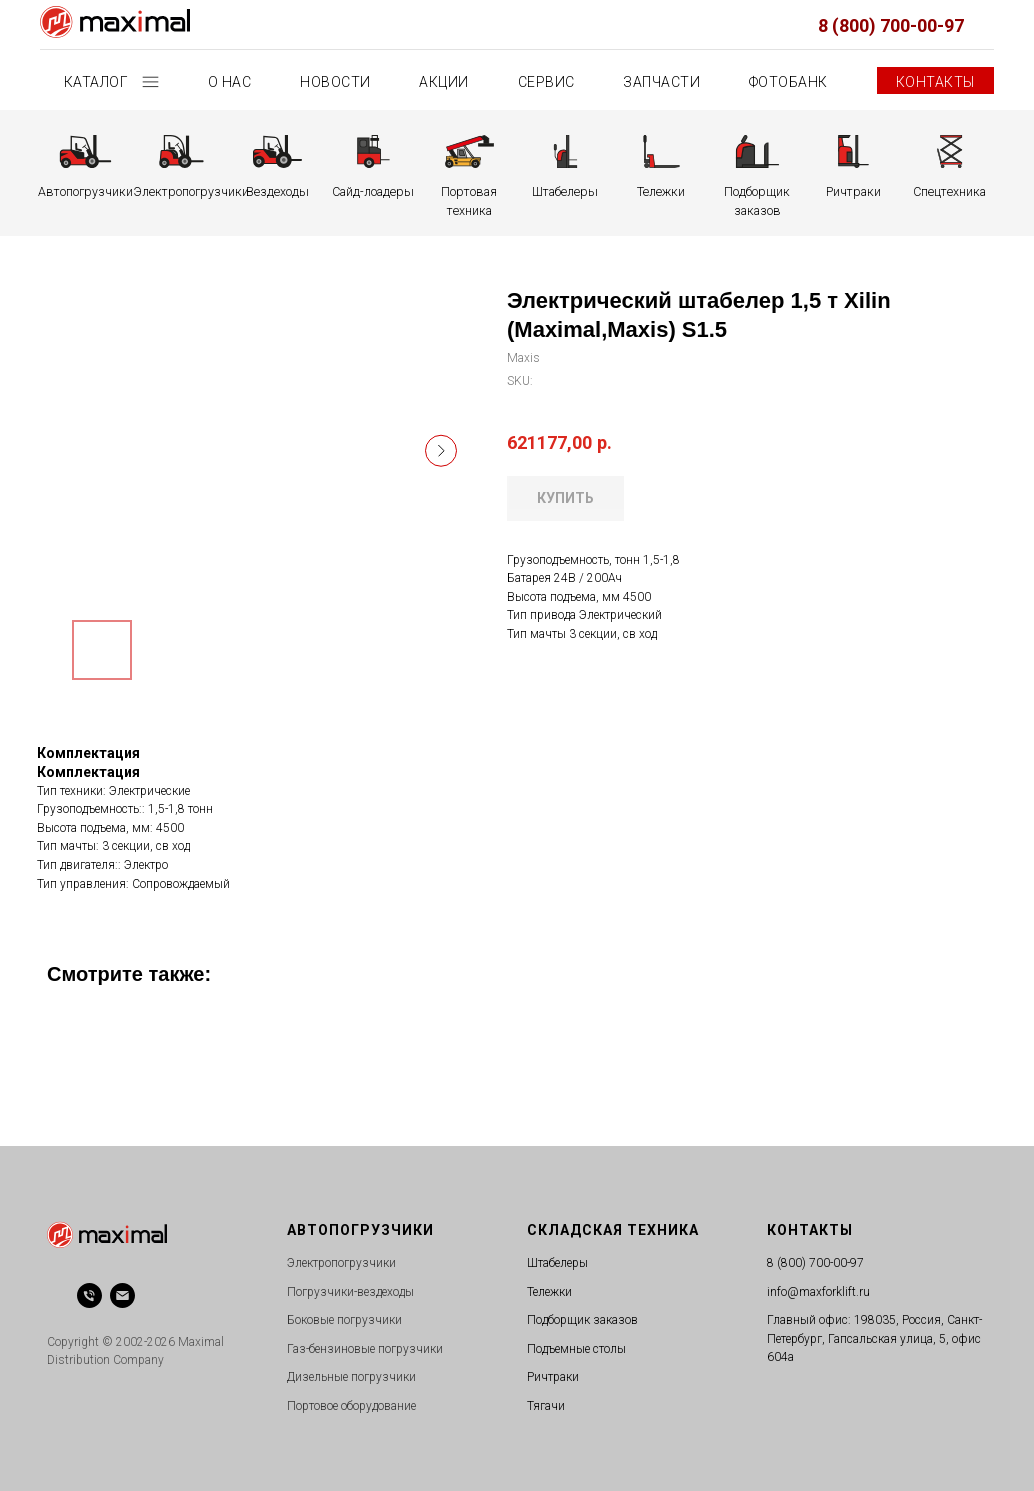 This screenshot has width=1034, height=1491. Describe the element at coordinates (335, 82) in the screenshot. I see `Новости` at that location.